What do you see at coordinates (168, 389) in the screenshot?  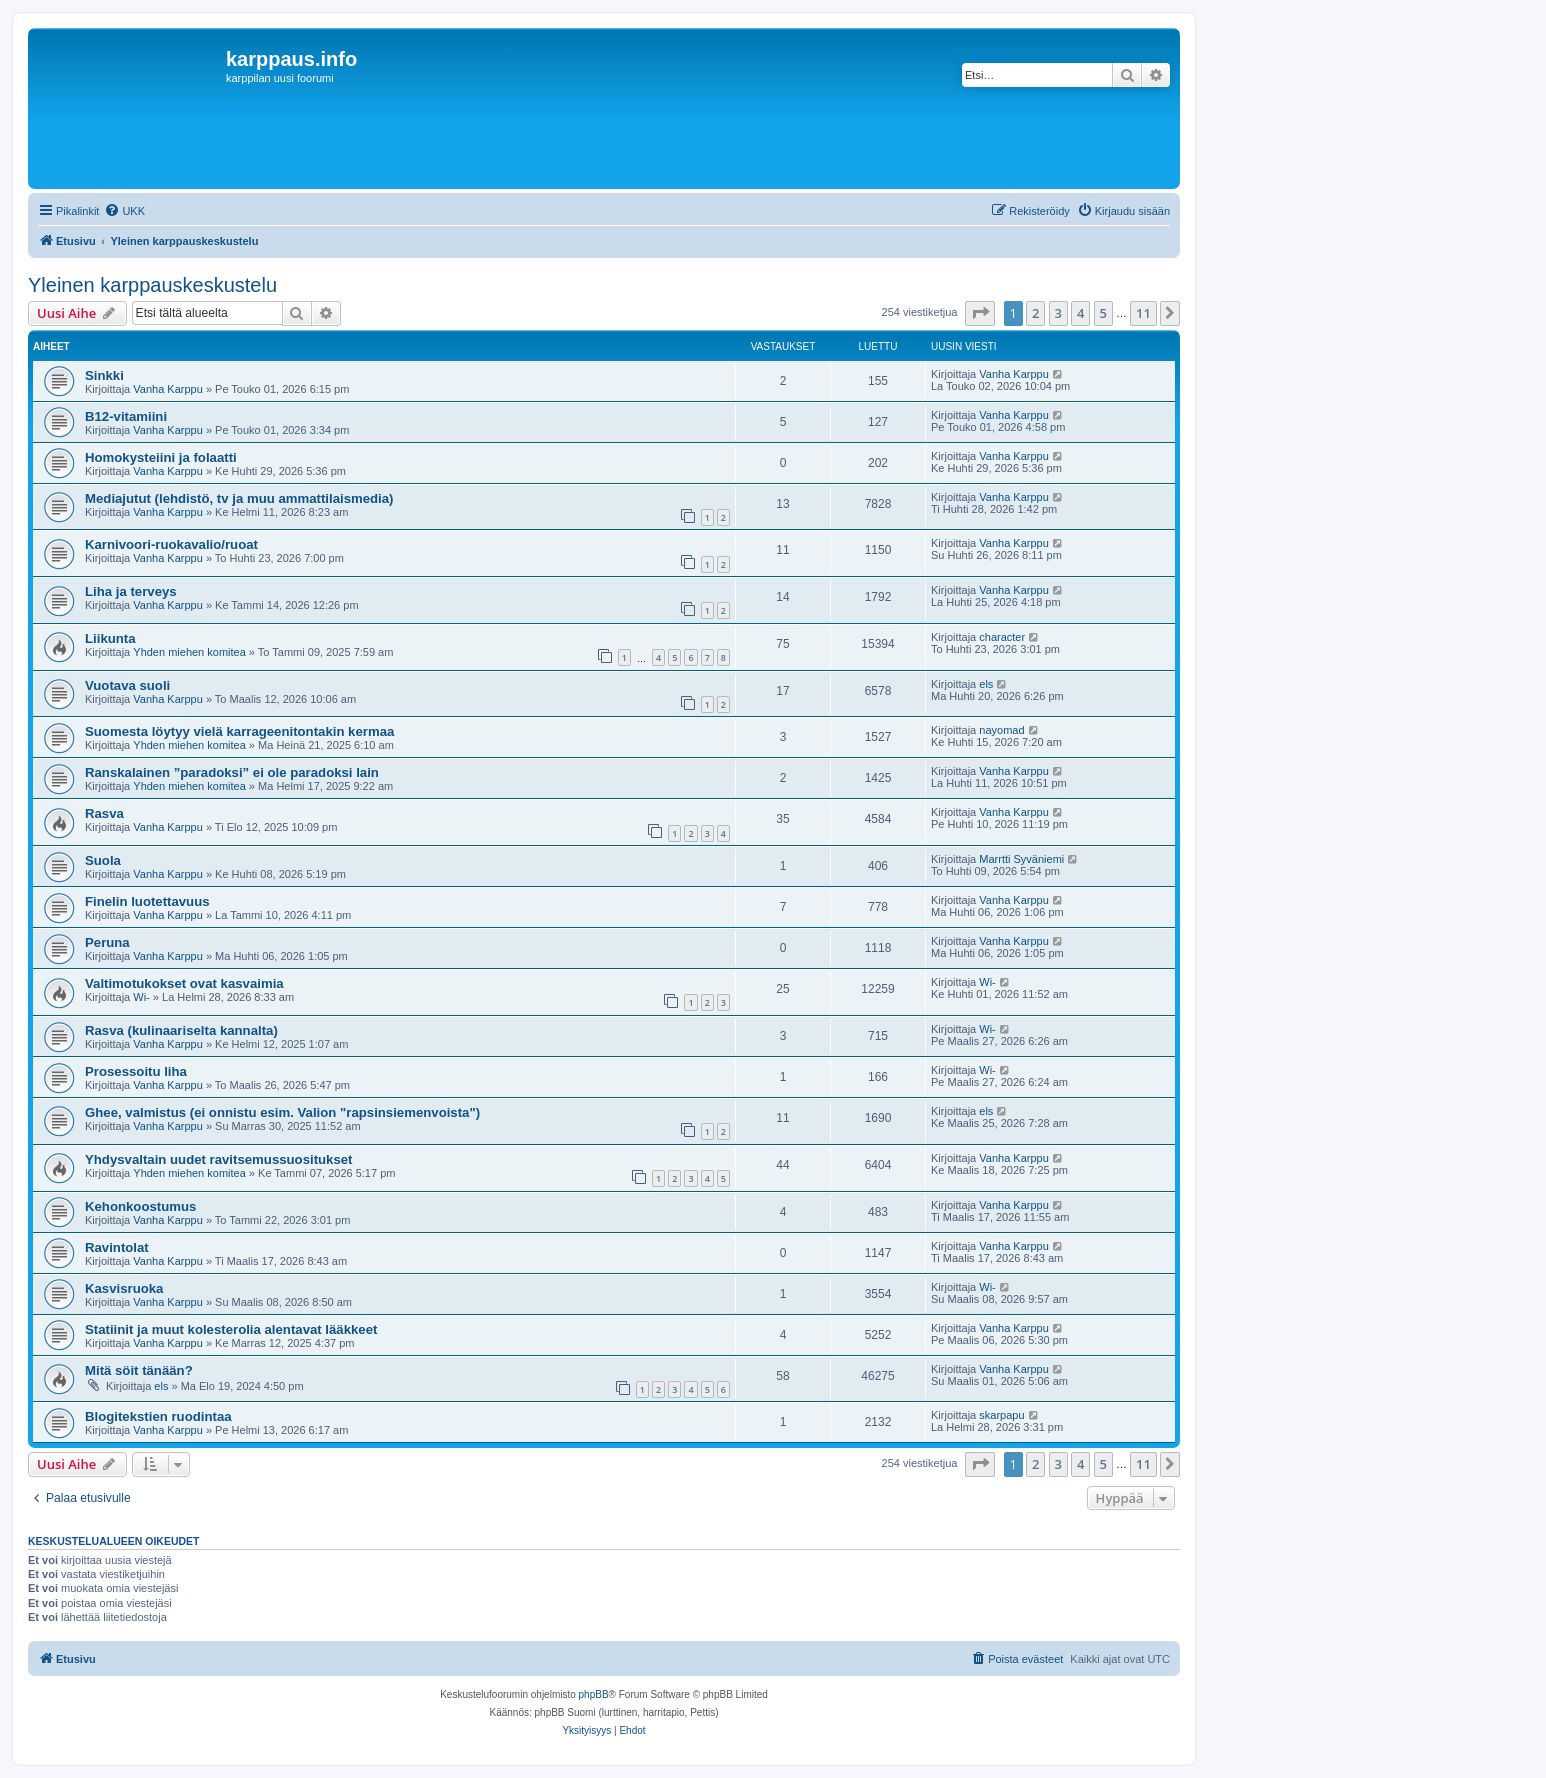 I see `Vanha Karppu` at bounding box center [168, 389].